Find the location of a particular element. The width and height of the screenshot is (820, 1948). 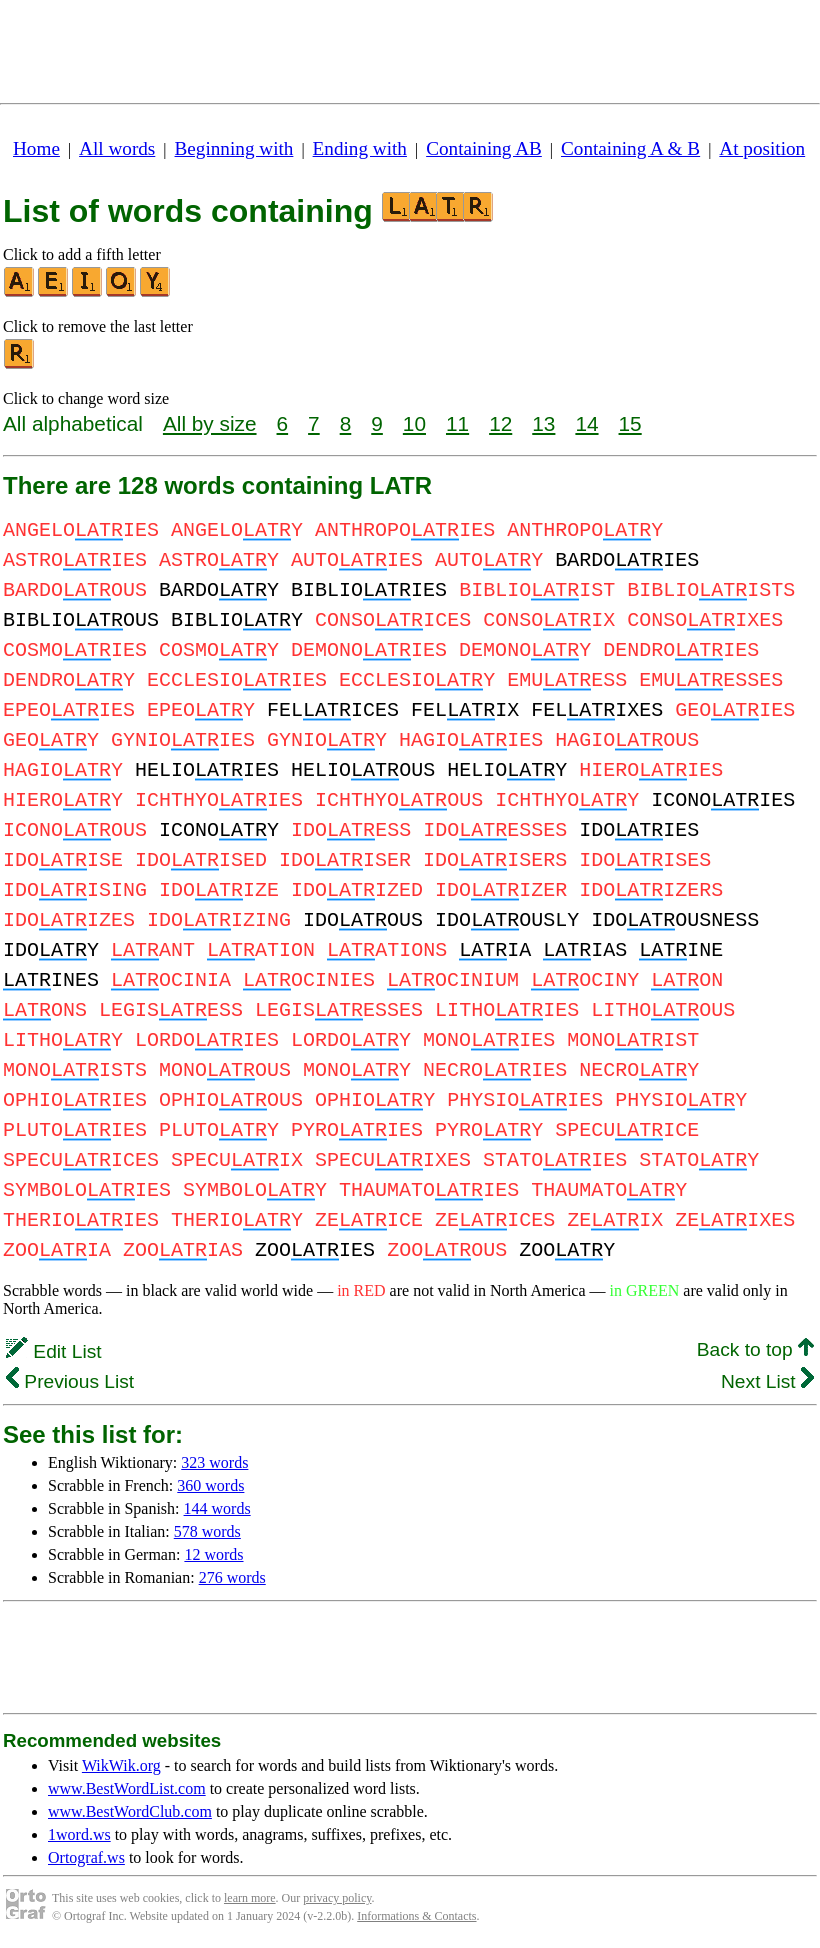

14 is located at coordinates (586, 423).